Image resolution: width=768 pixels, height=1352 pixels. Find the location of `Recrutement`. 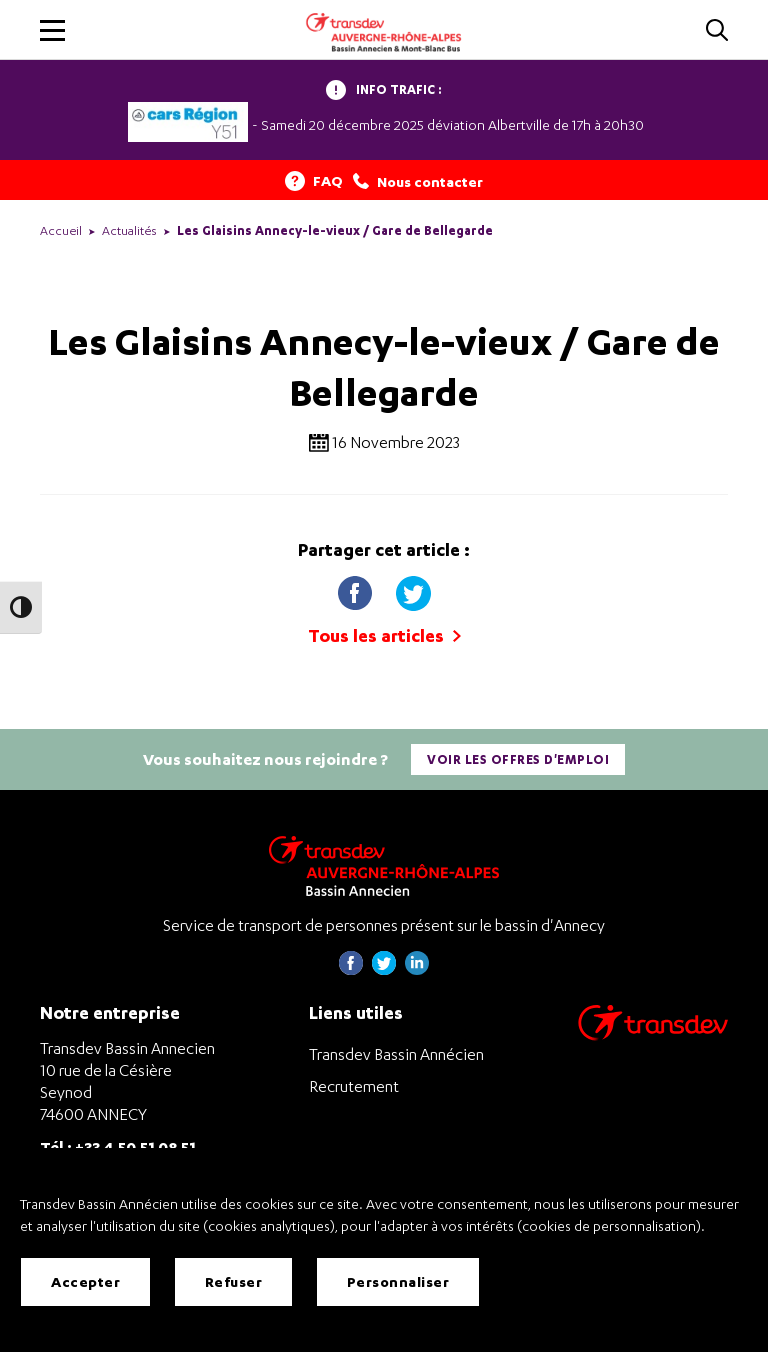

Recrutement is located at coordinates (354, 1086).